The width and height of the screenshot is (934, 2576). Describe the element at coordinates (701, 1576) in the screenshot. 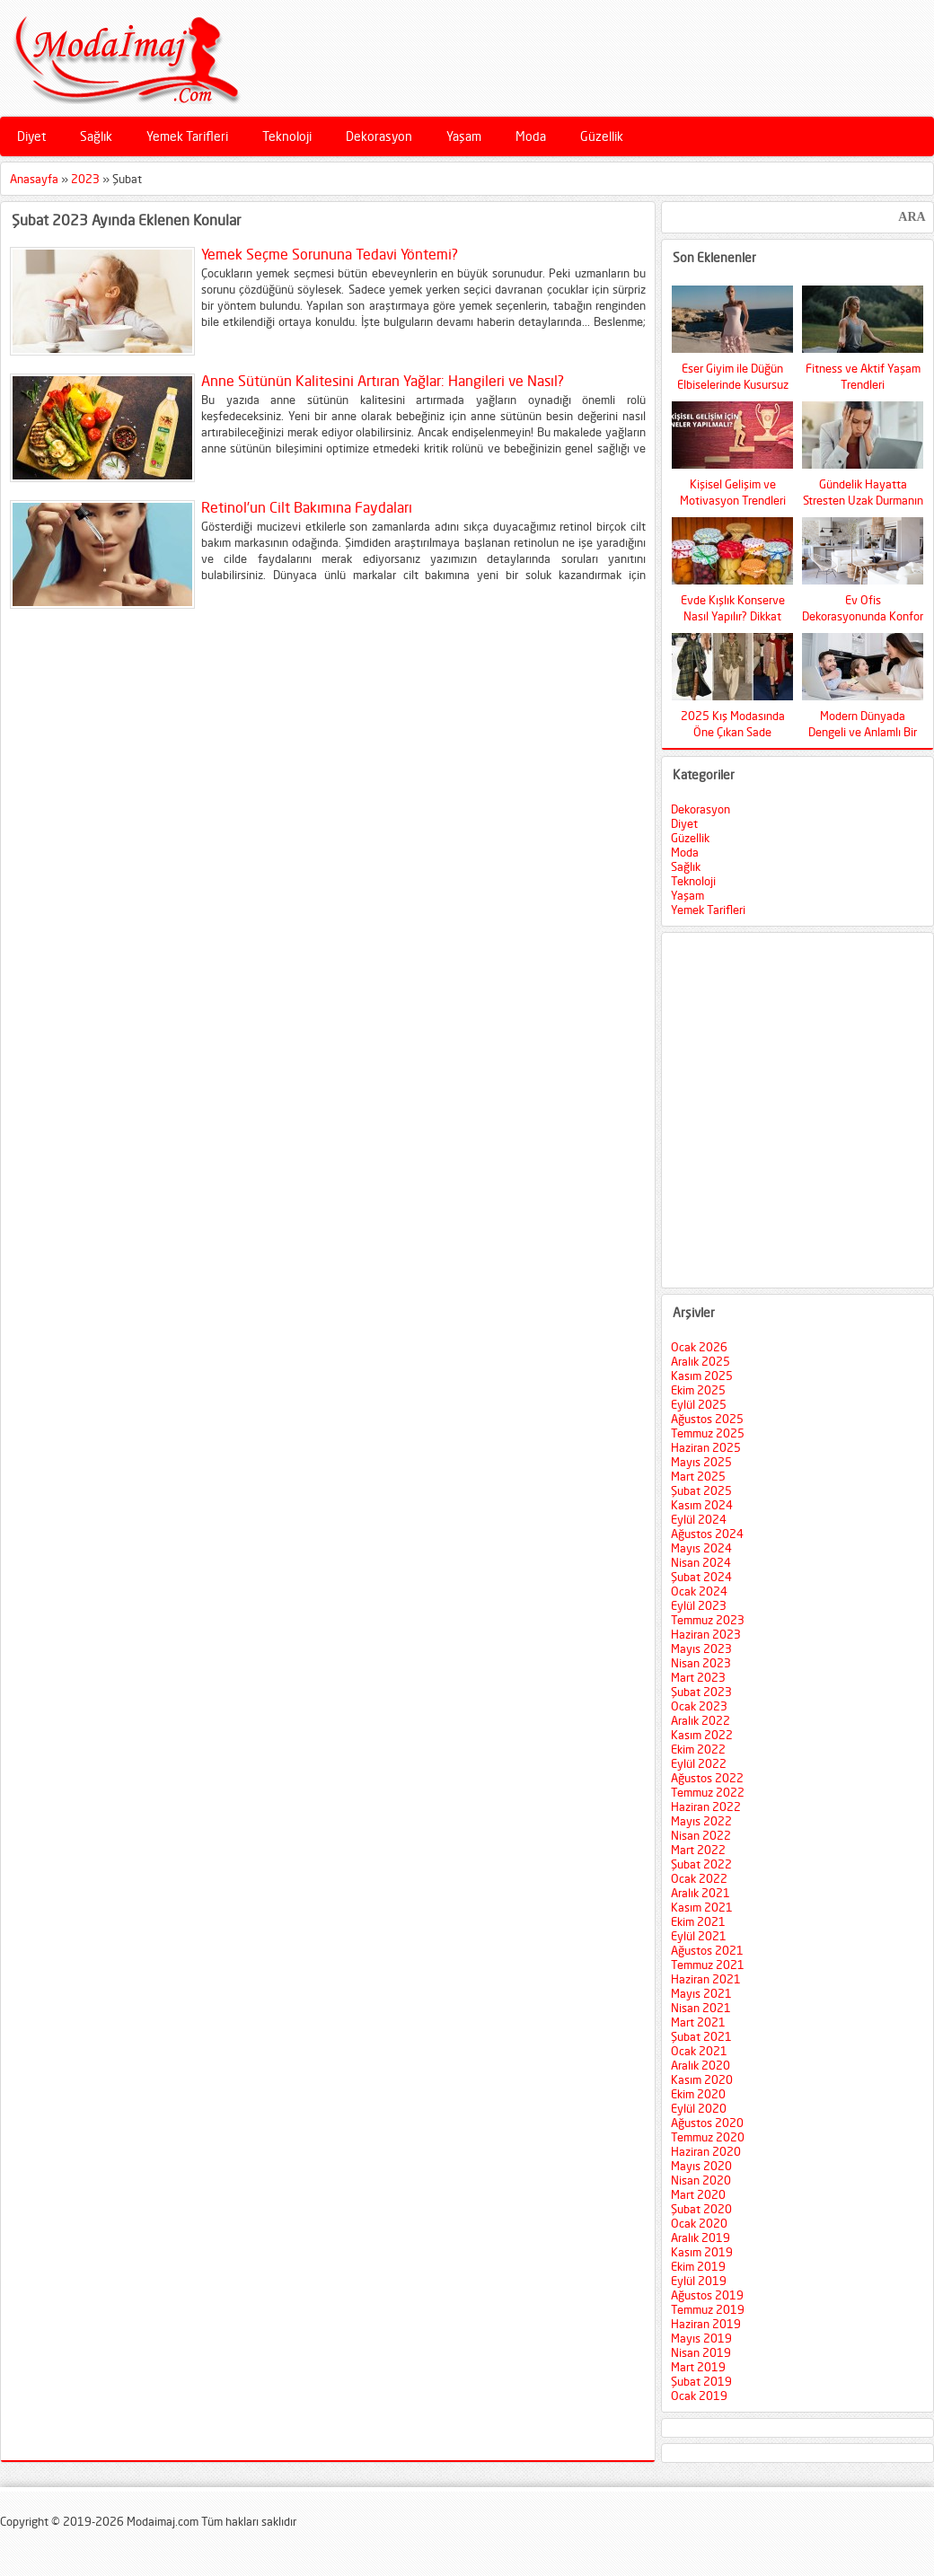

I see `Şubat 2024` at that location.